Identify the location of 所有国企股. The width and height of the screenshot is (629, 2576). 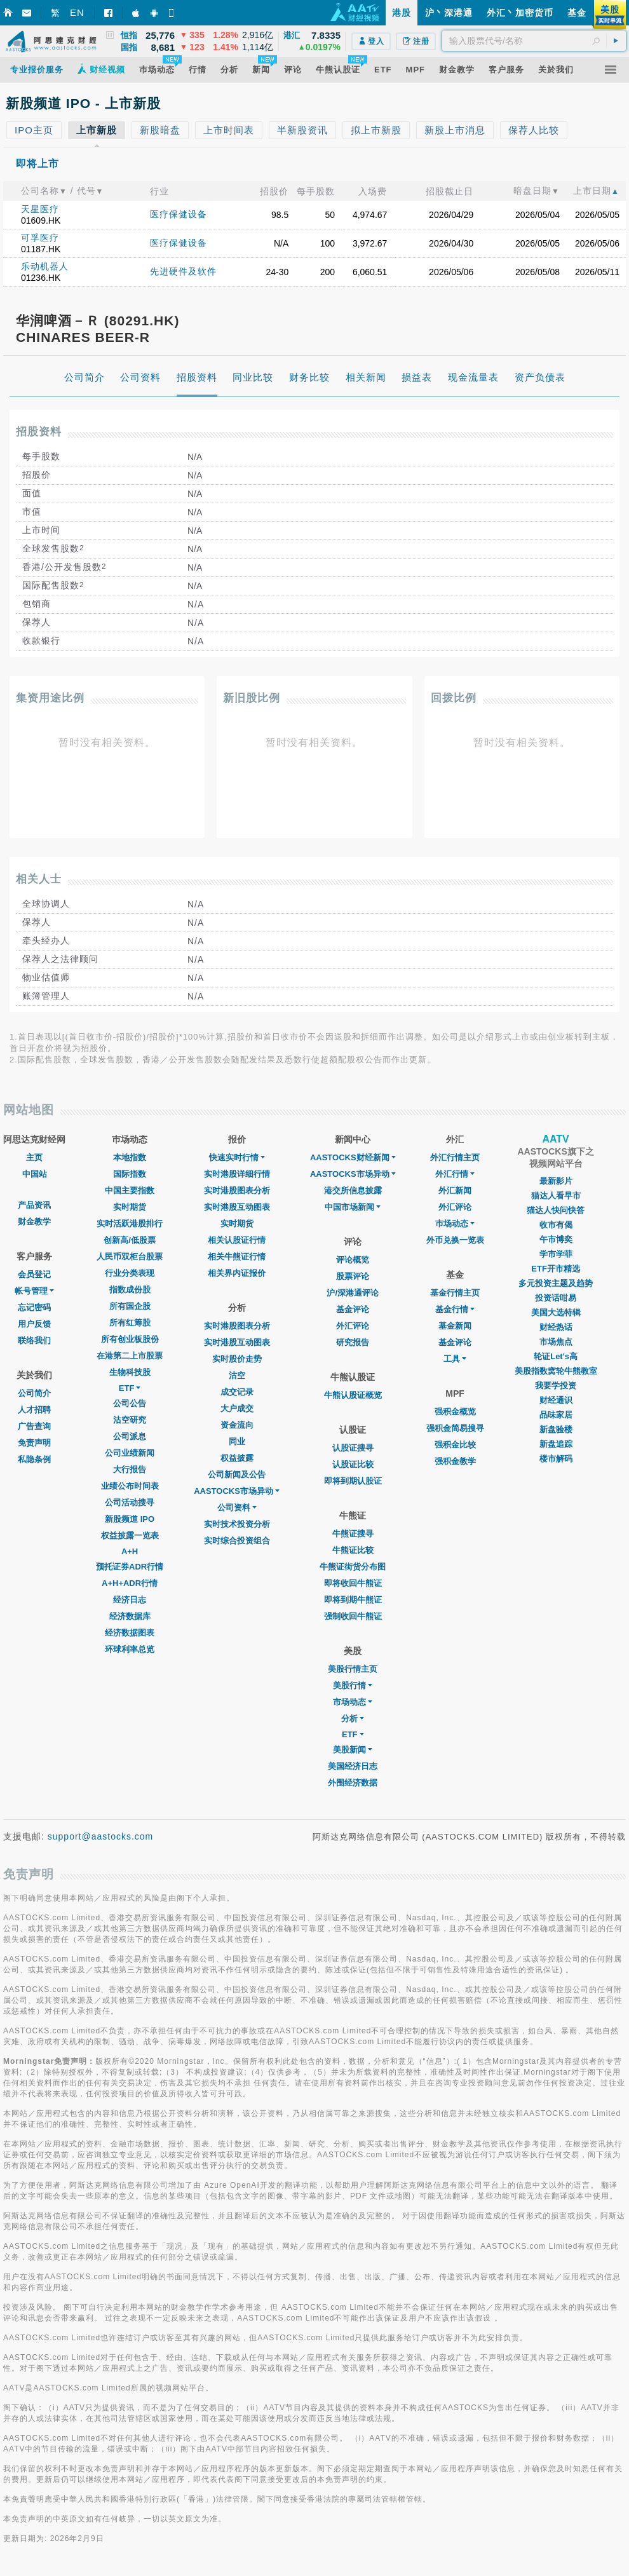
(130, 1306).